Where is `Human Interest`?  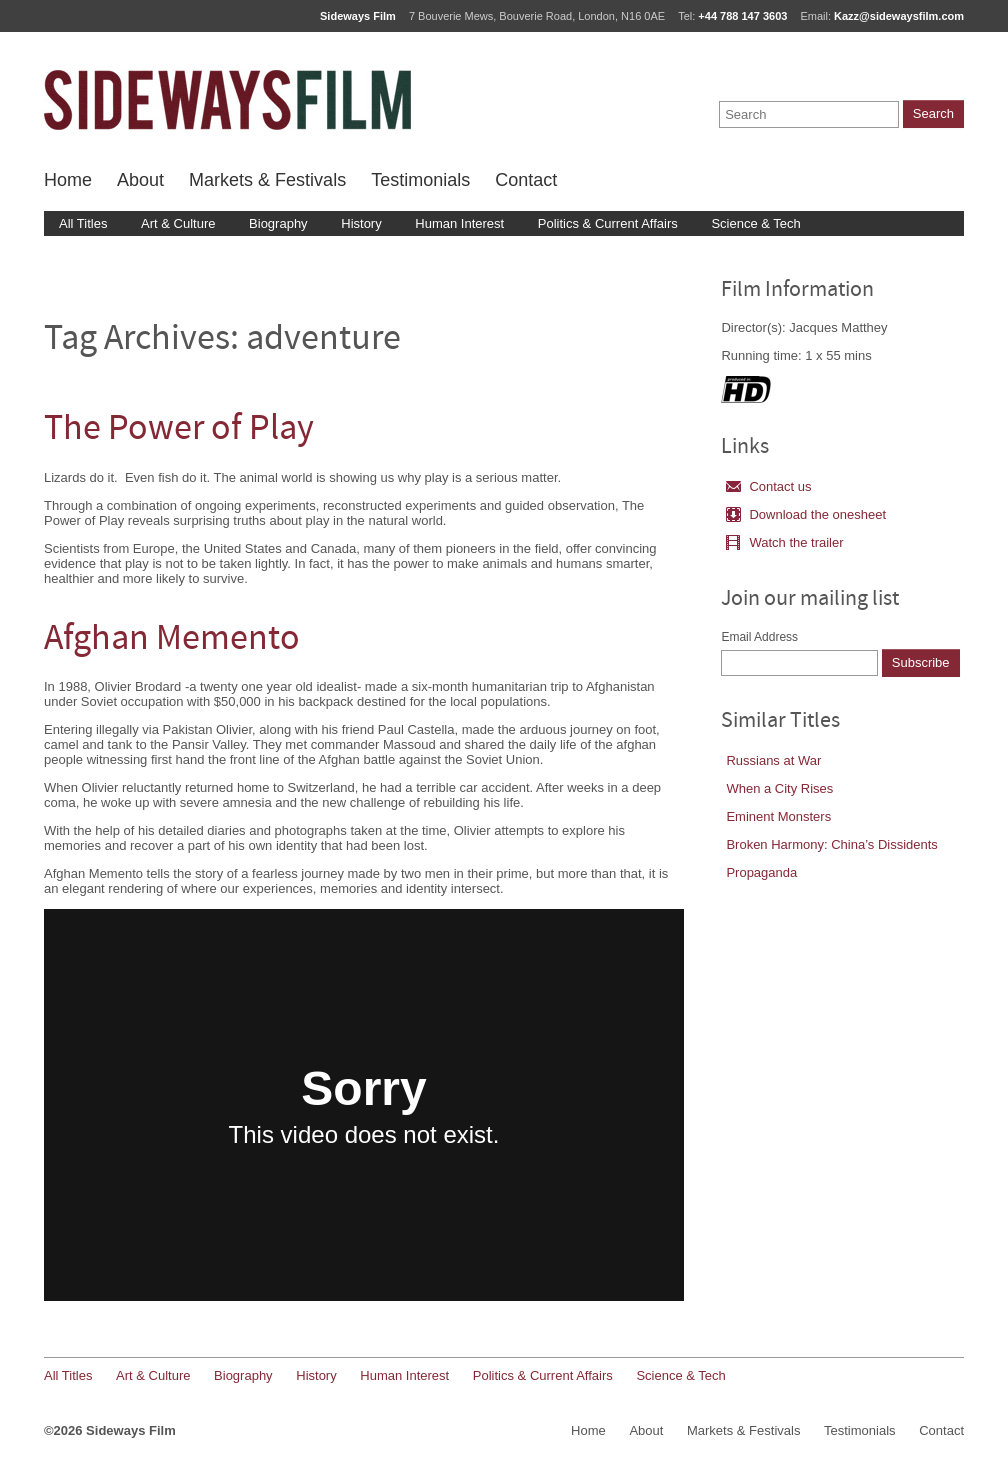 Human Interest is located at coordinates (459, 223).